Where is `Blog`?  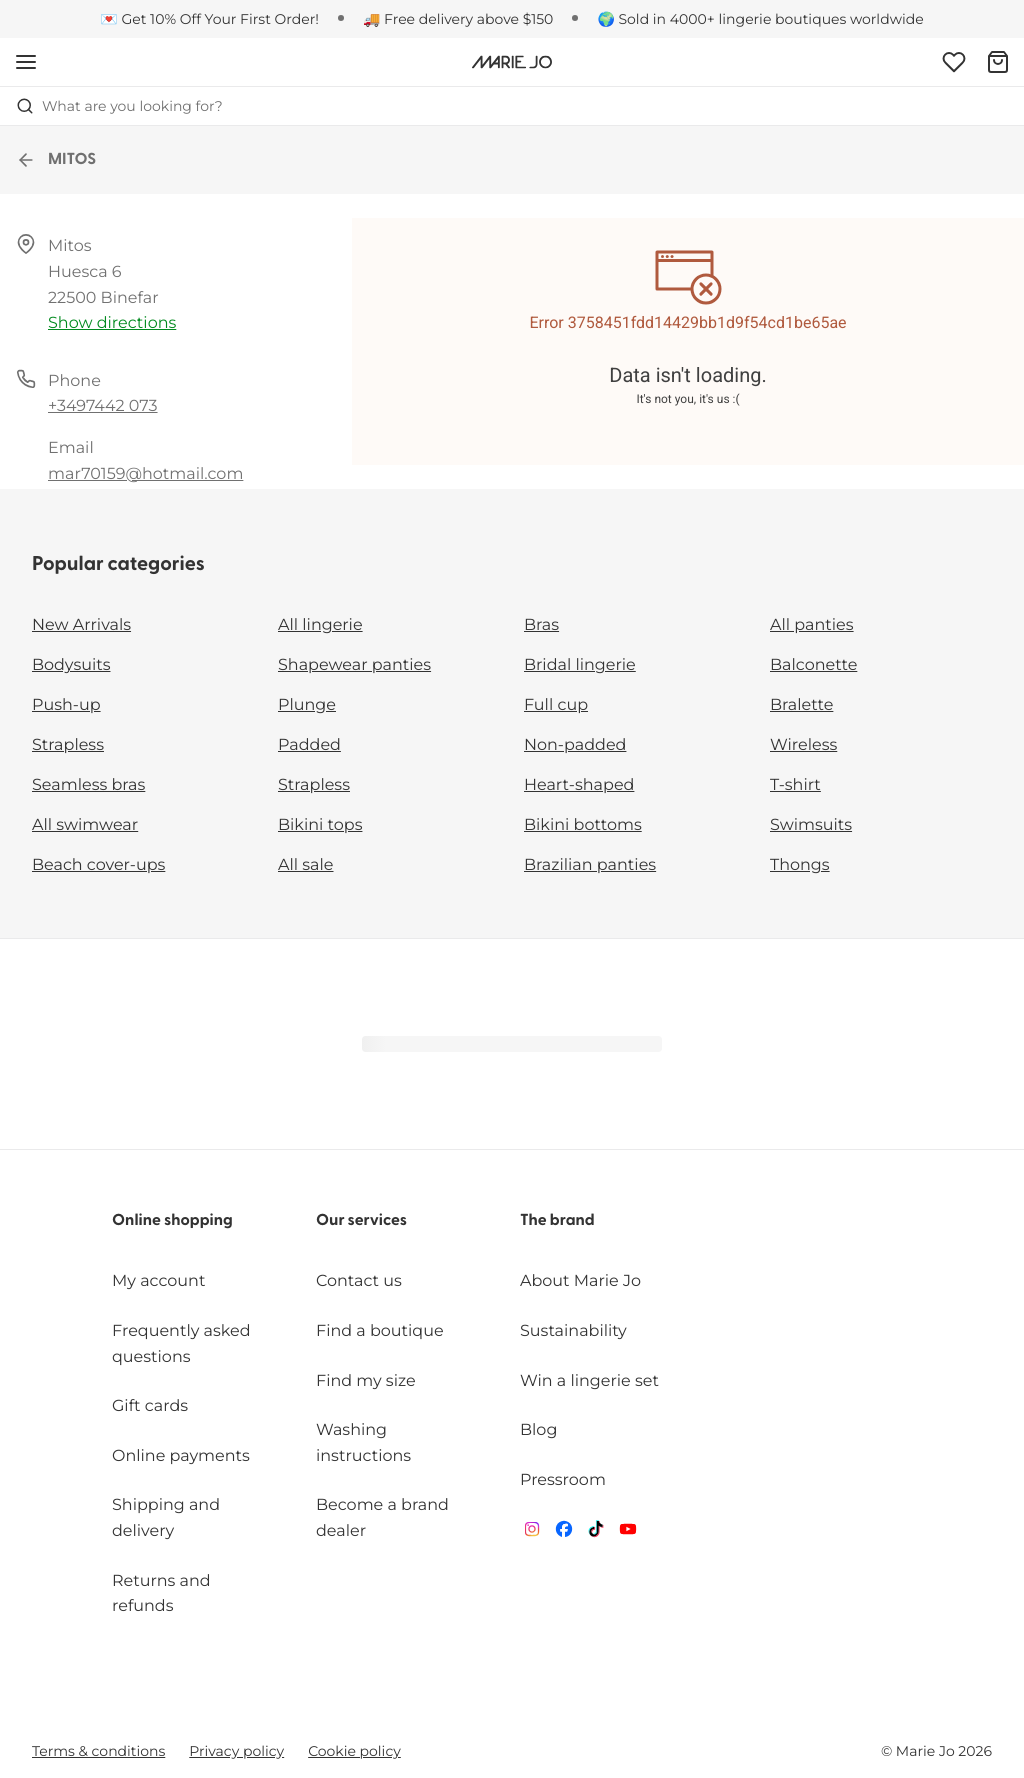 Blog is located at coordinates (538, 1430).